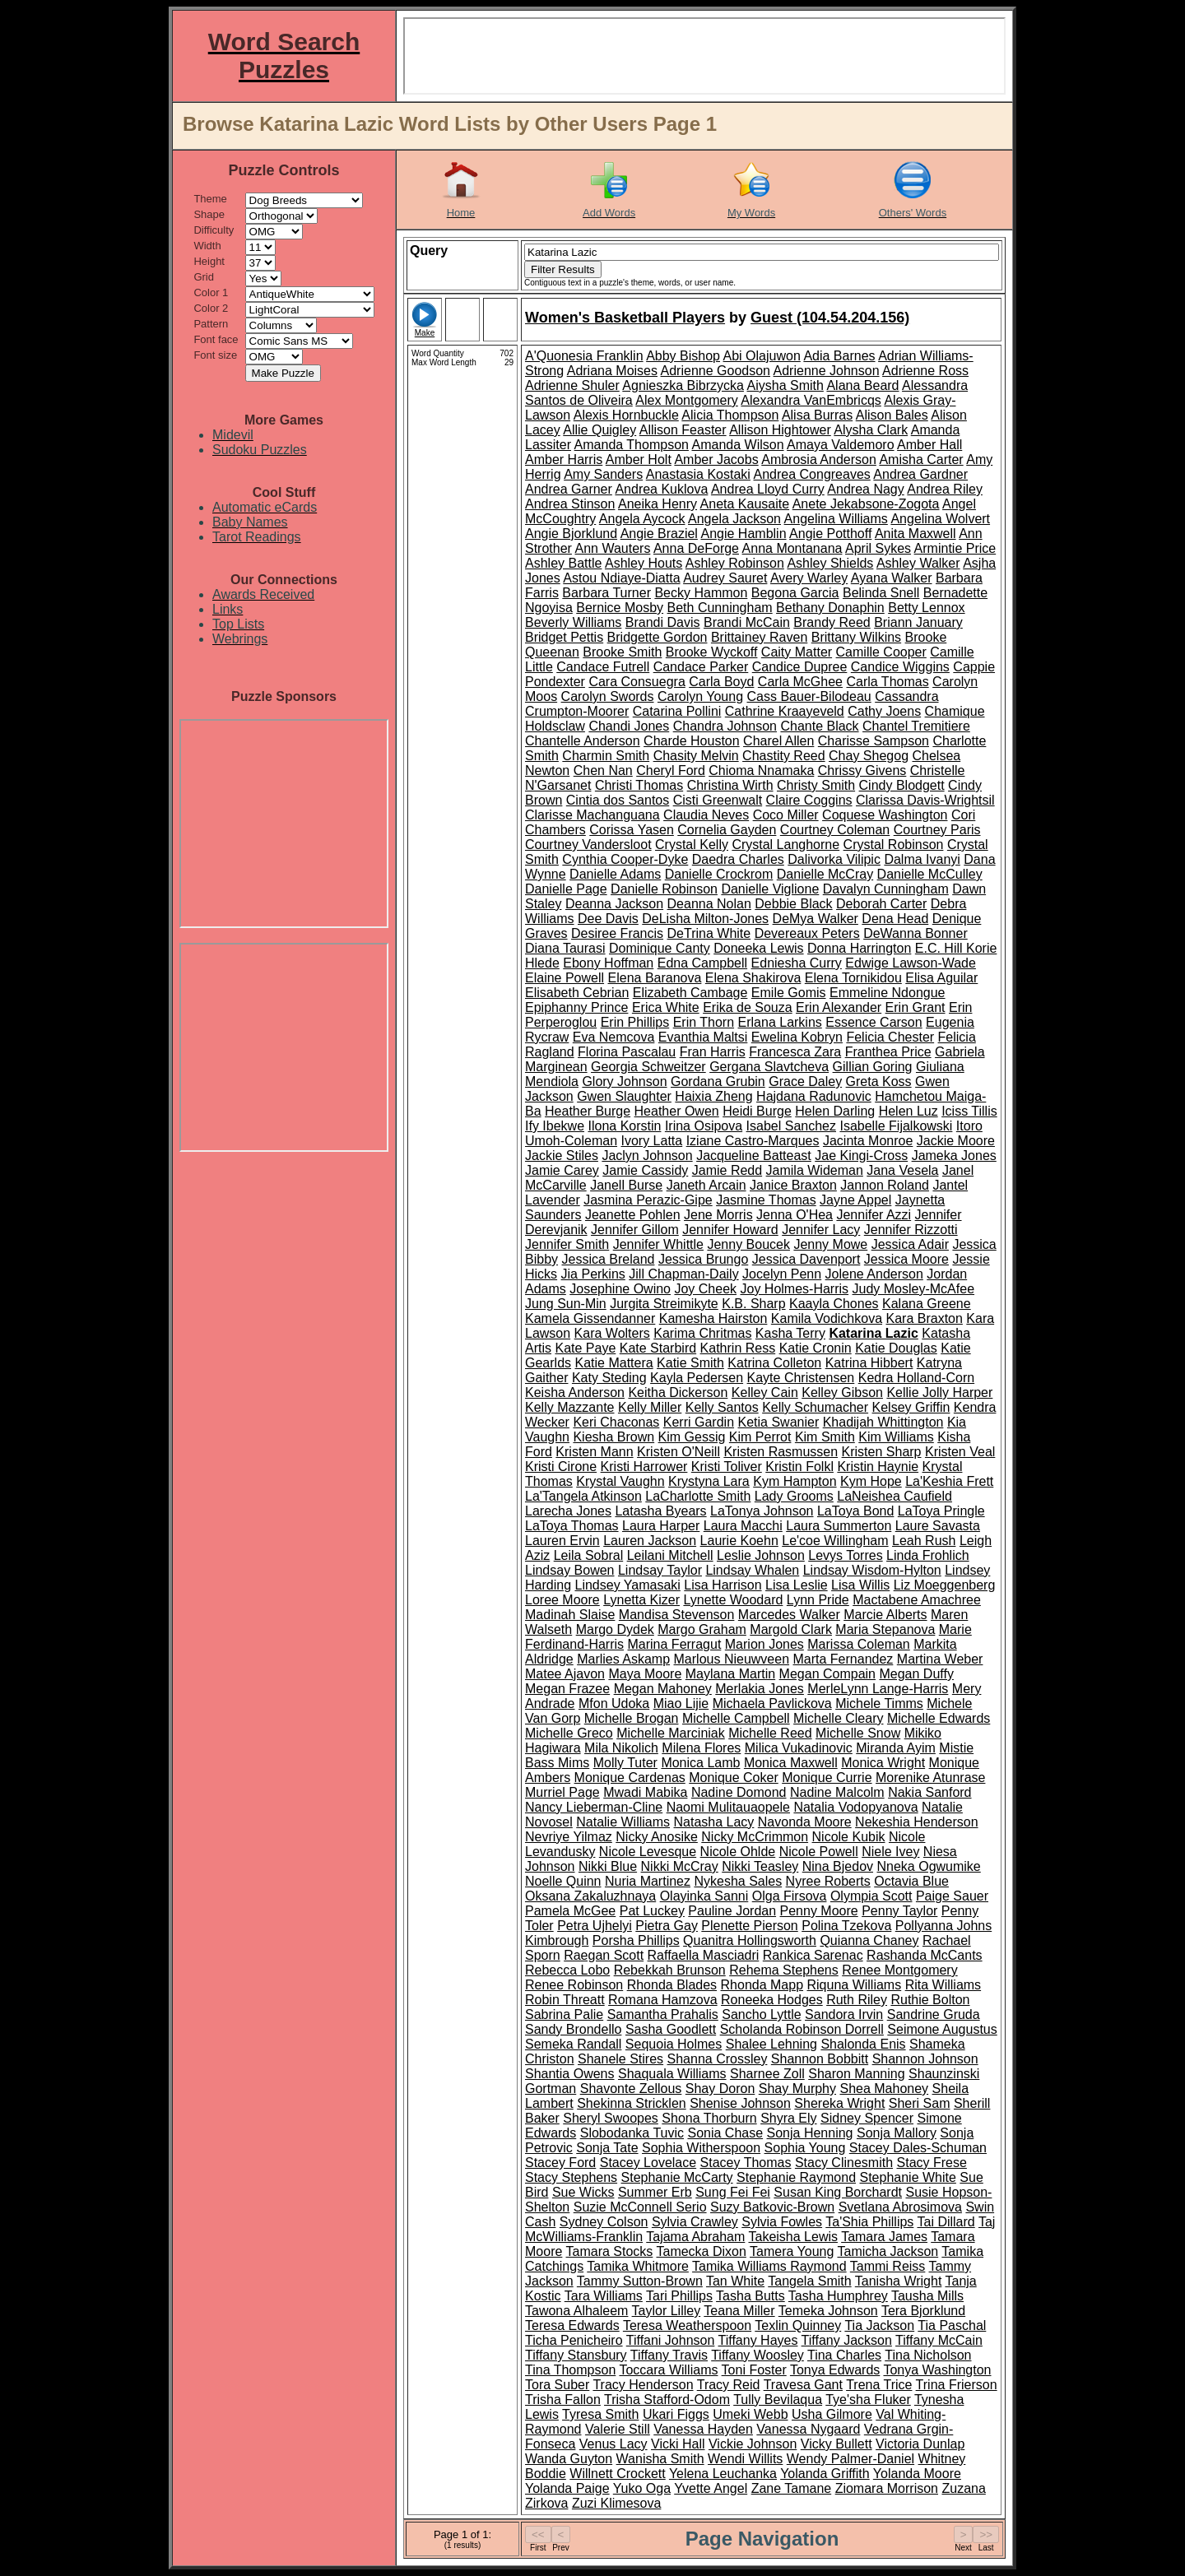 The width and height of the screenshot is (1185, 2576). Describe the element at coordinates (700, 593) in the screenshot. I see `Becky Hammon` at that location.